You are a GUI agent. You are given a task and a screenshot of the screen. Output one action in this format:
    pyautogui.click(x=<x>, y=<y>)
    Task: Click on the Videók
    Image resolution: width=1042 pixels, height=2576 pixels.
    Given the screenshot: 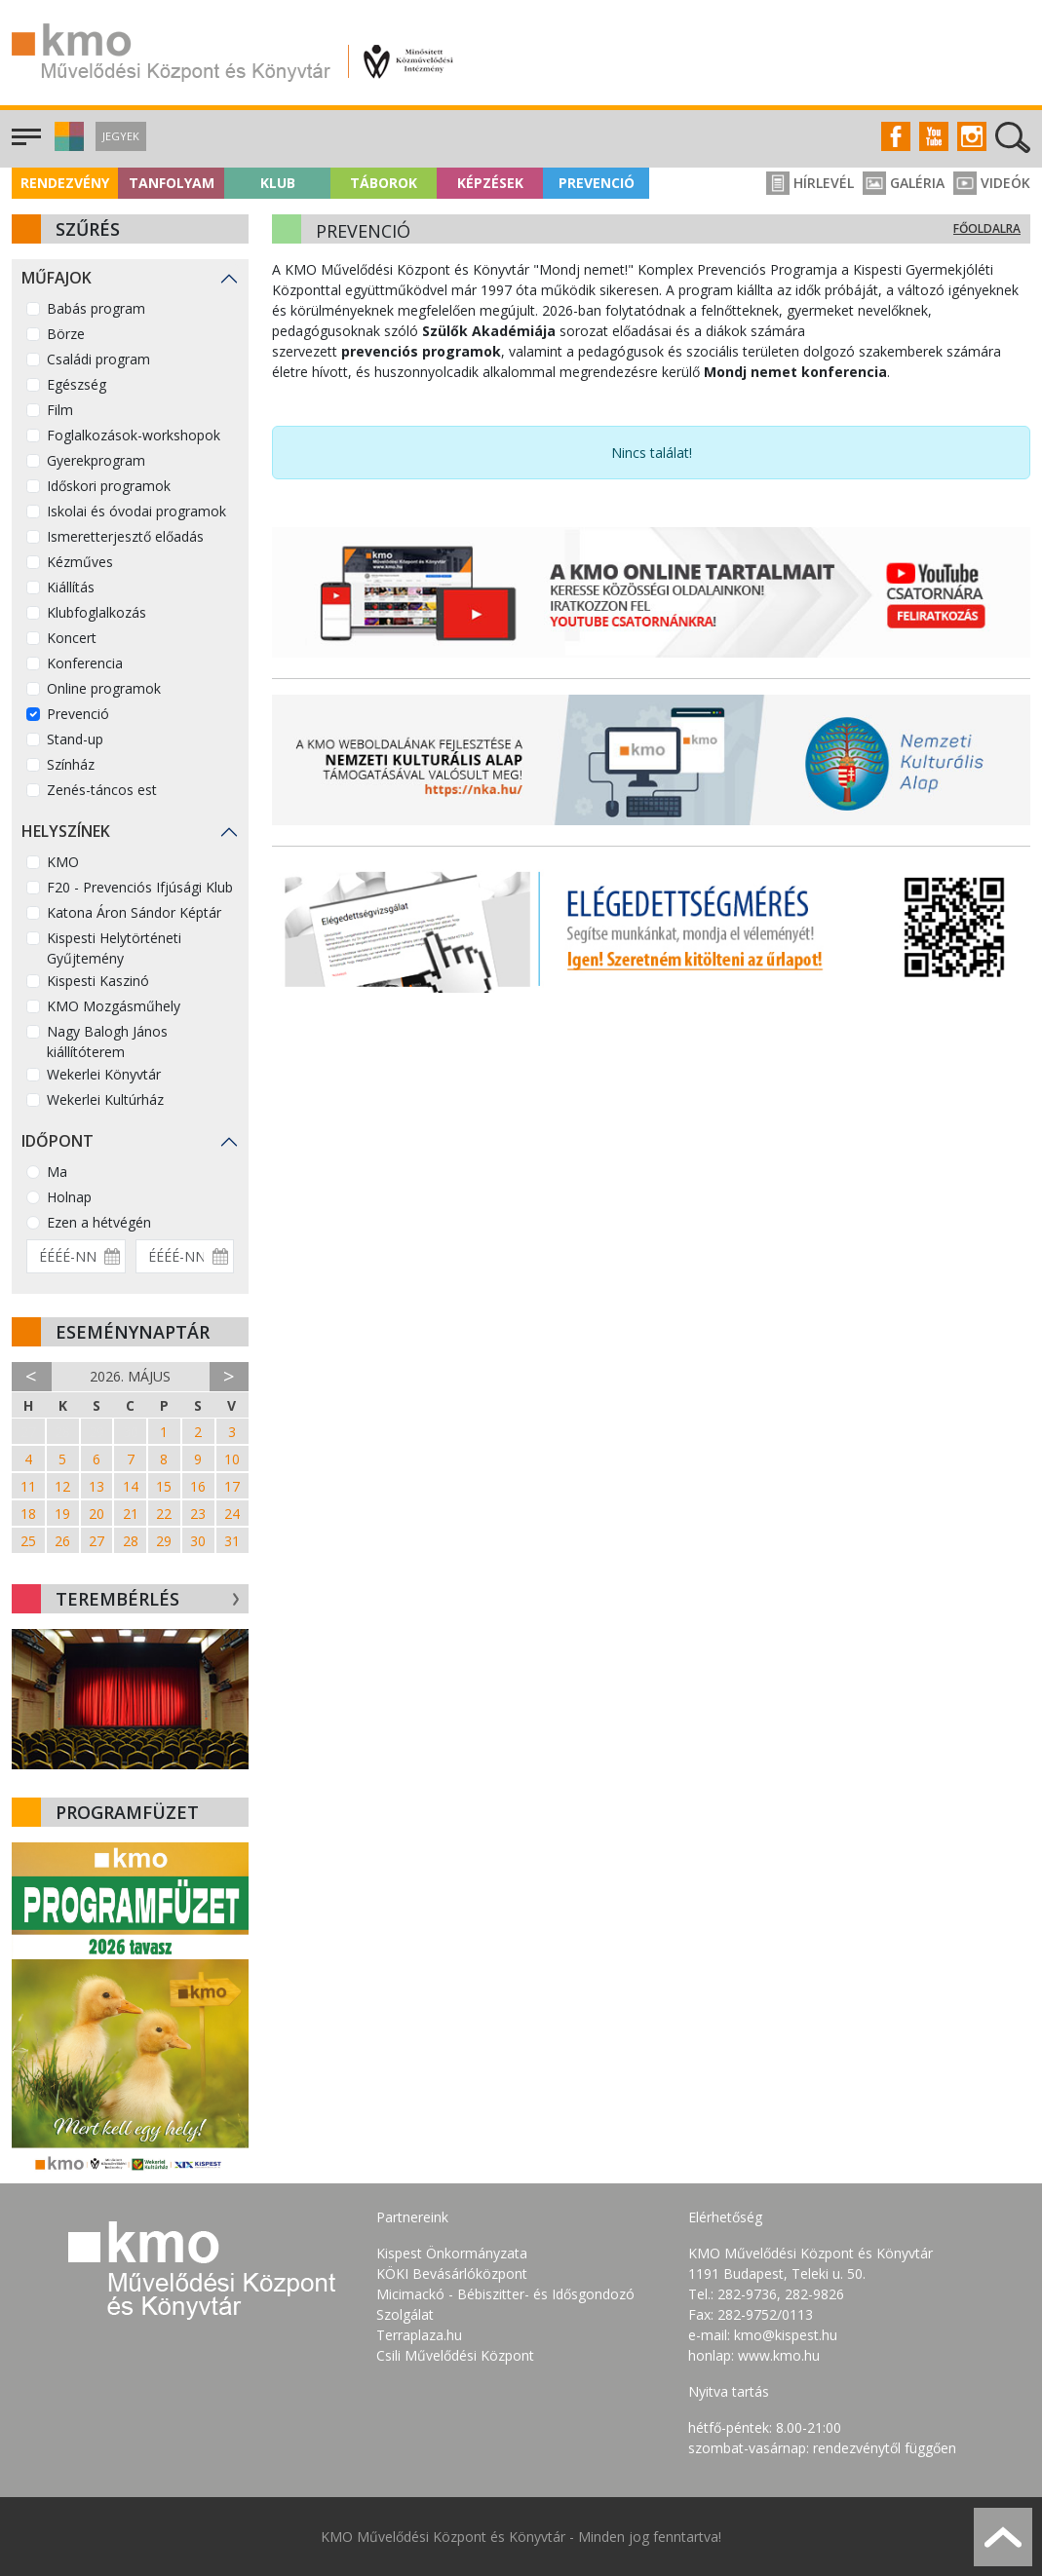 What is the action you would take?
    pyautogui.click(x=991, y=182)
    